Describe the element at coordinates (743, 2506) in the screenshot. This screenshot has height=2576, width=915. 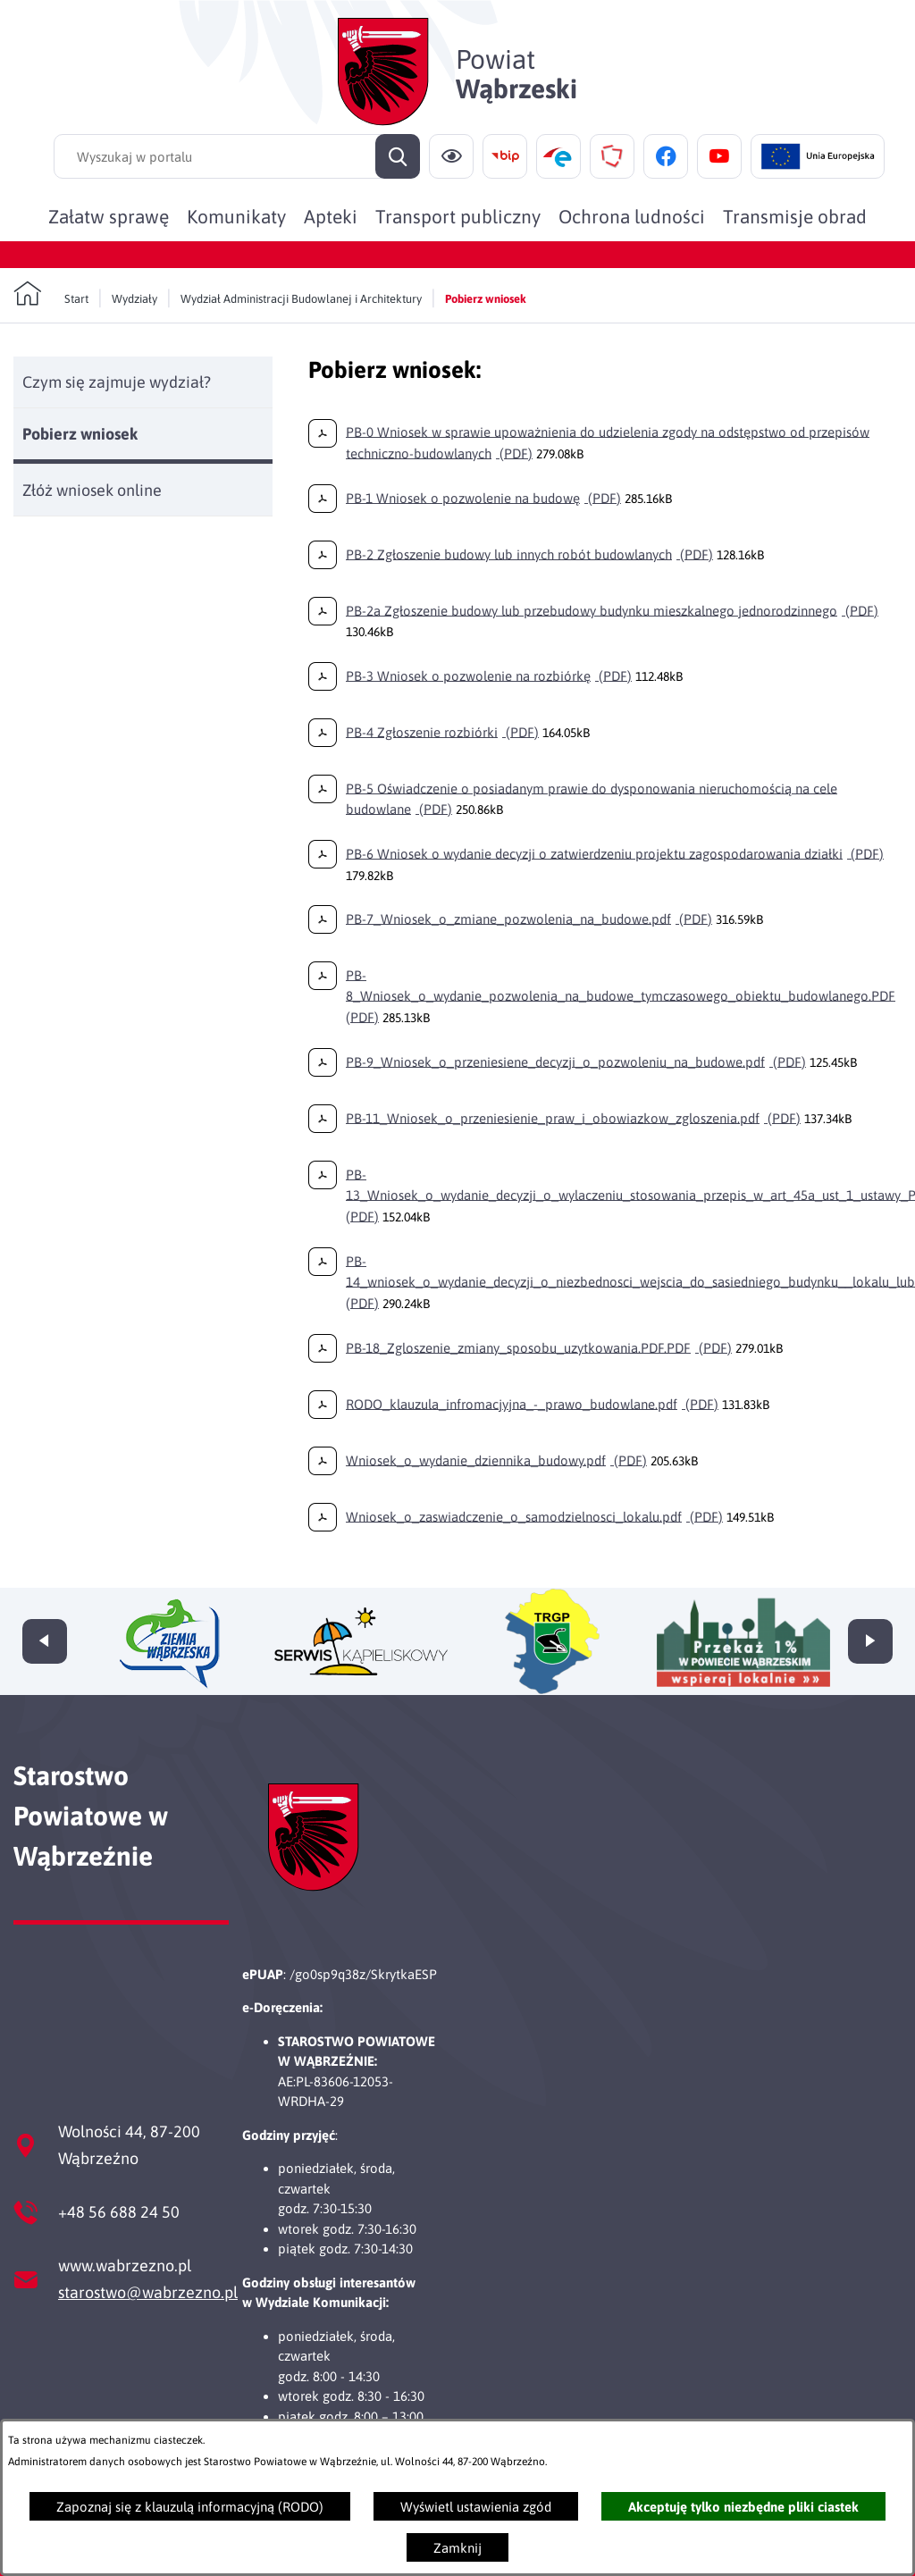
I see `Akceptuję tylko niezbędne pliki ciastek` at that location.